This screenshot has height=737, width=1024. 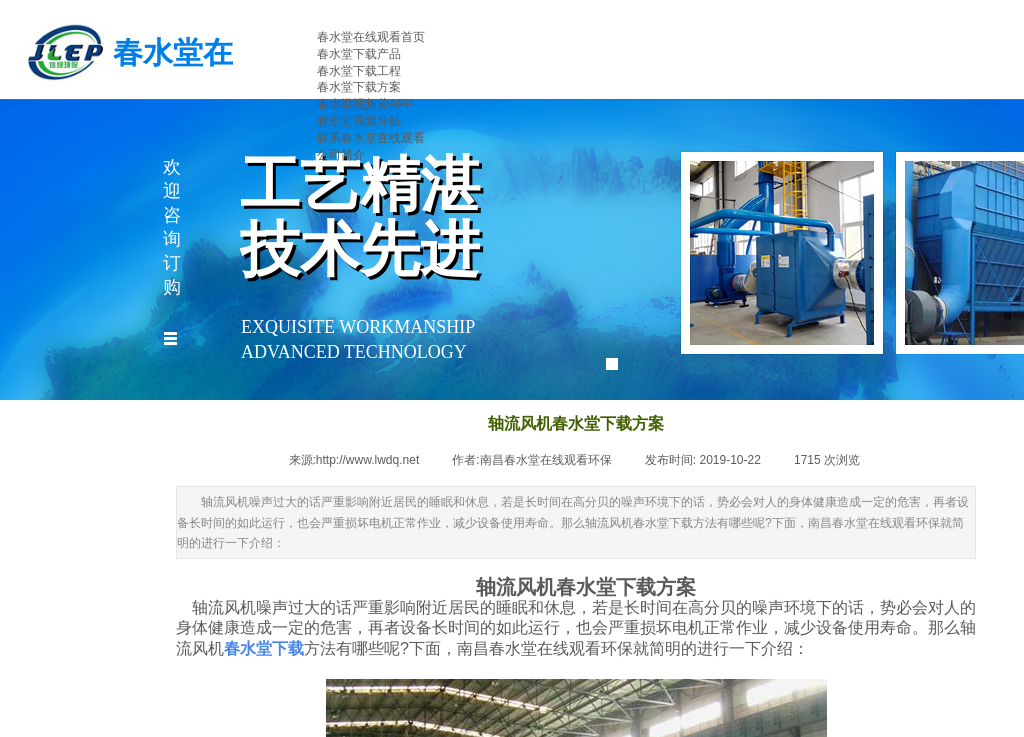 I want to click on 春水堂视频黄APP, so click(x=365, y=104).